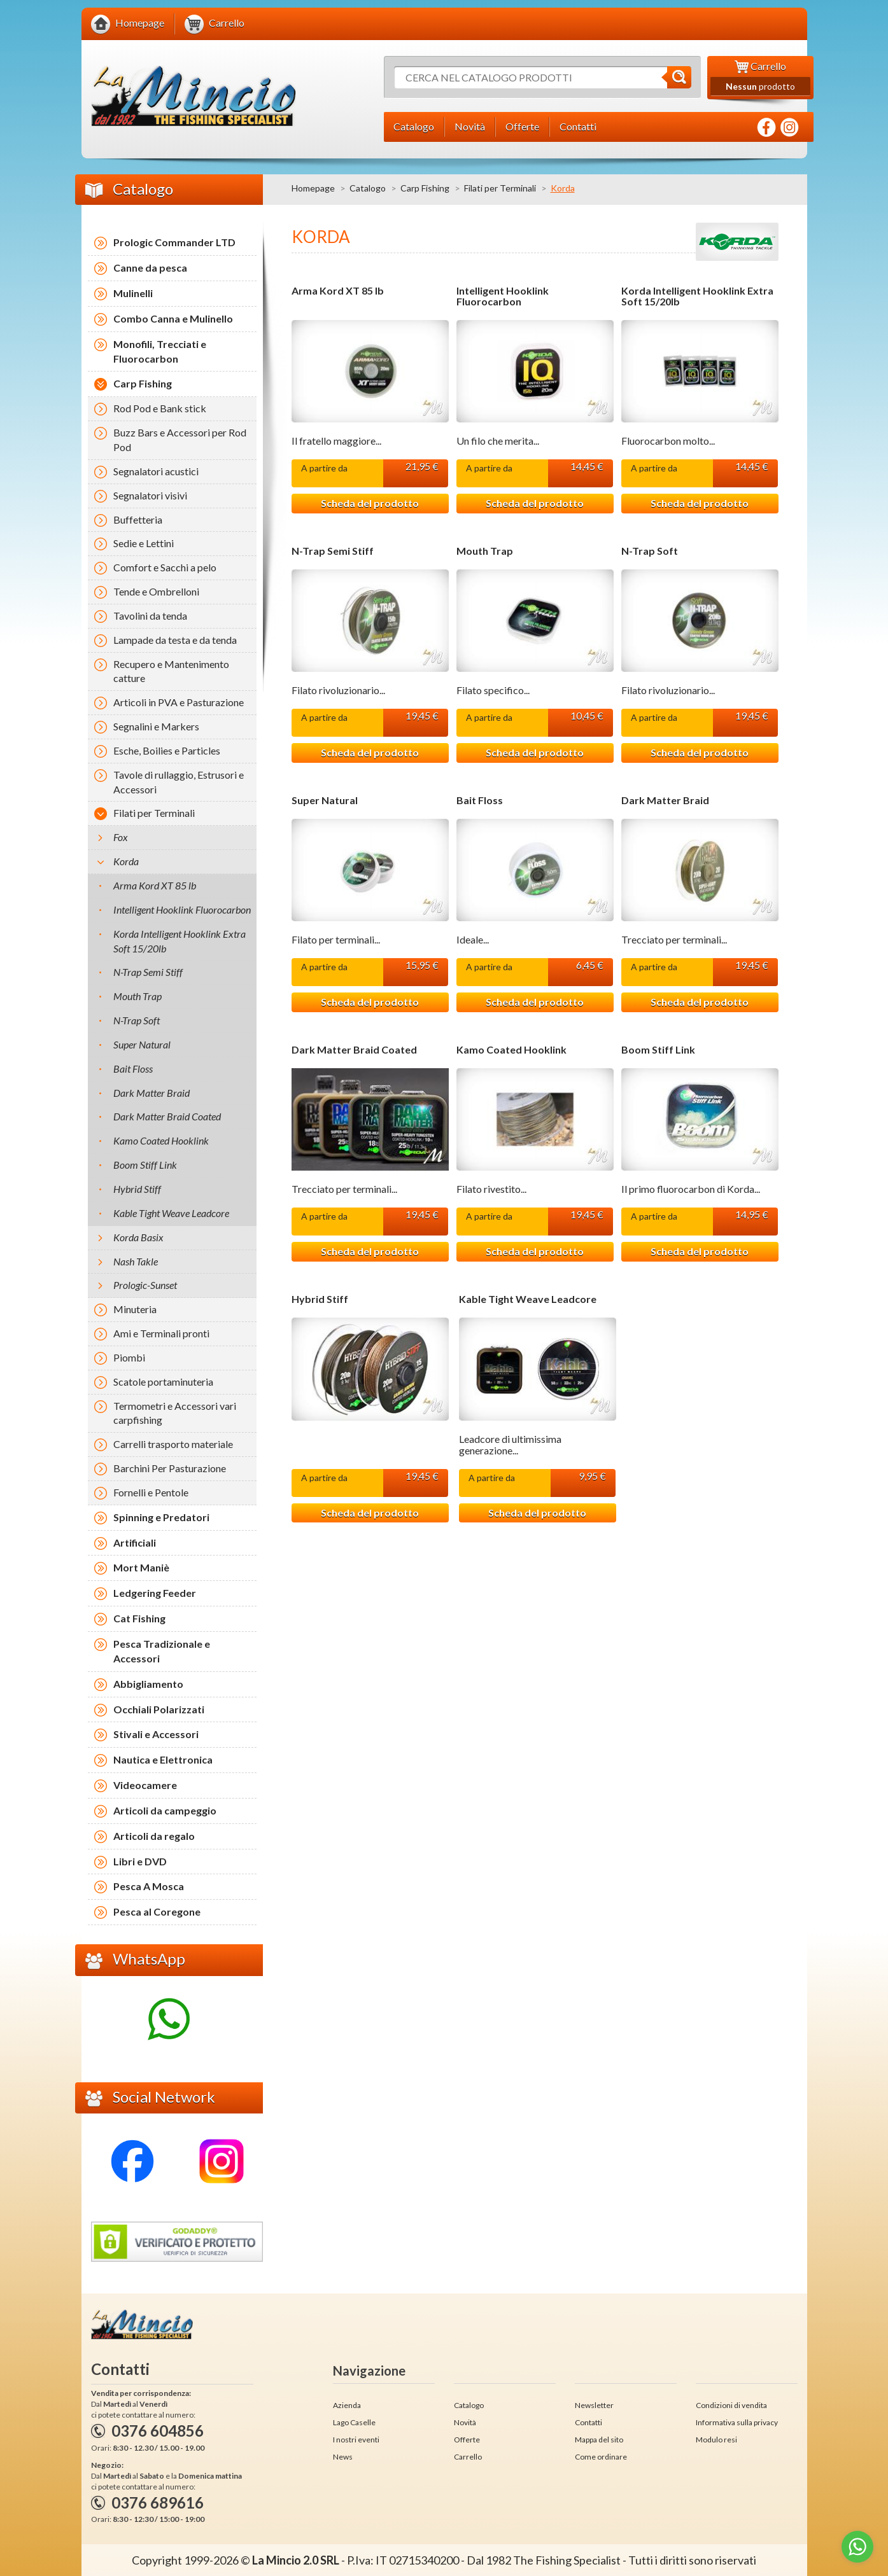  What do you see at coordinates (148, 1886) in the screenshot?
I see `Pesca A Mosca` at bounding box center [148, 1886].